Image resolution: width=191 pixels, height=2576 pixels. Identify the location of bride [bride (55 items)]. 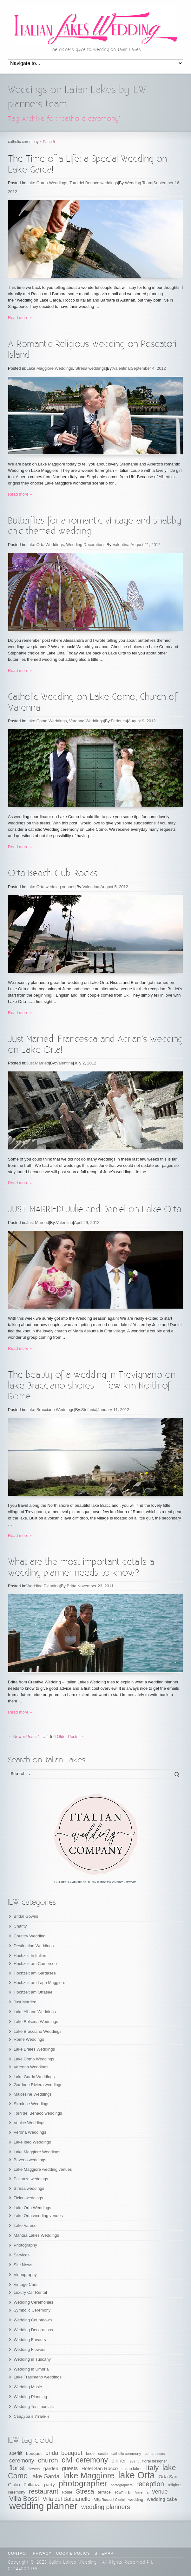
(90, 2453).